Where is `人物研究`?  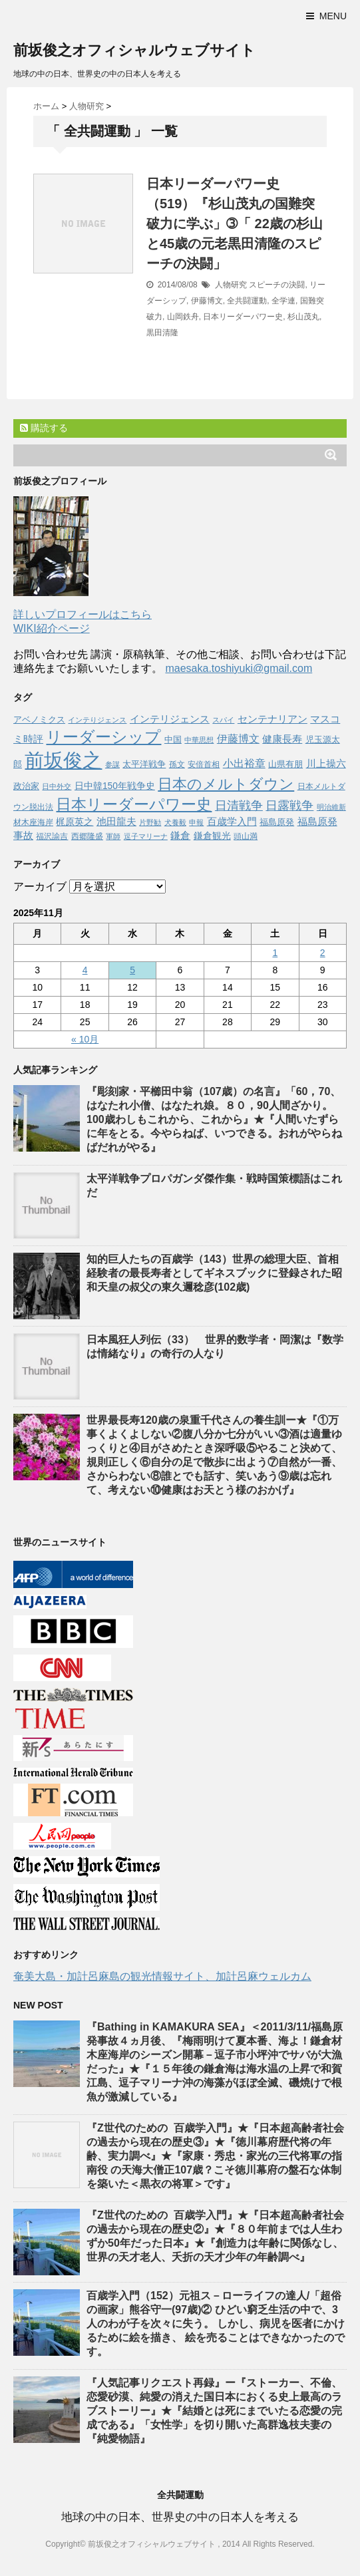
人物研究 is located at coordinates (231, 284).